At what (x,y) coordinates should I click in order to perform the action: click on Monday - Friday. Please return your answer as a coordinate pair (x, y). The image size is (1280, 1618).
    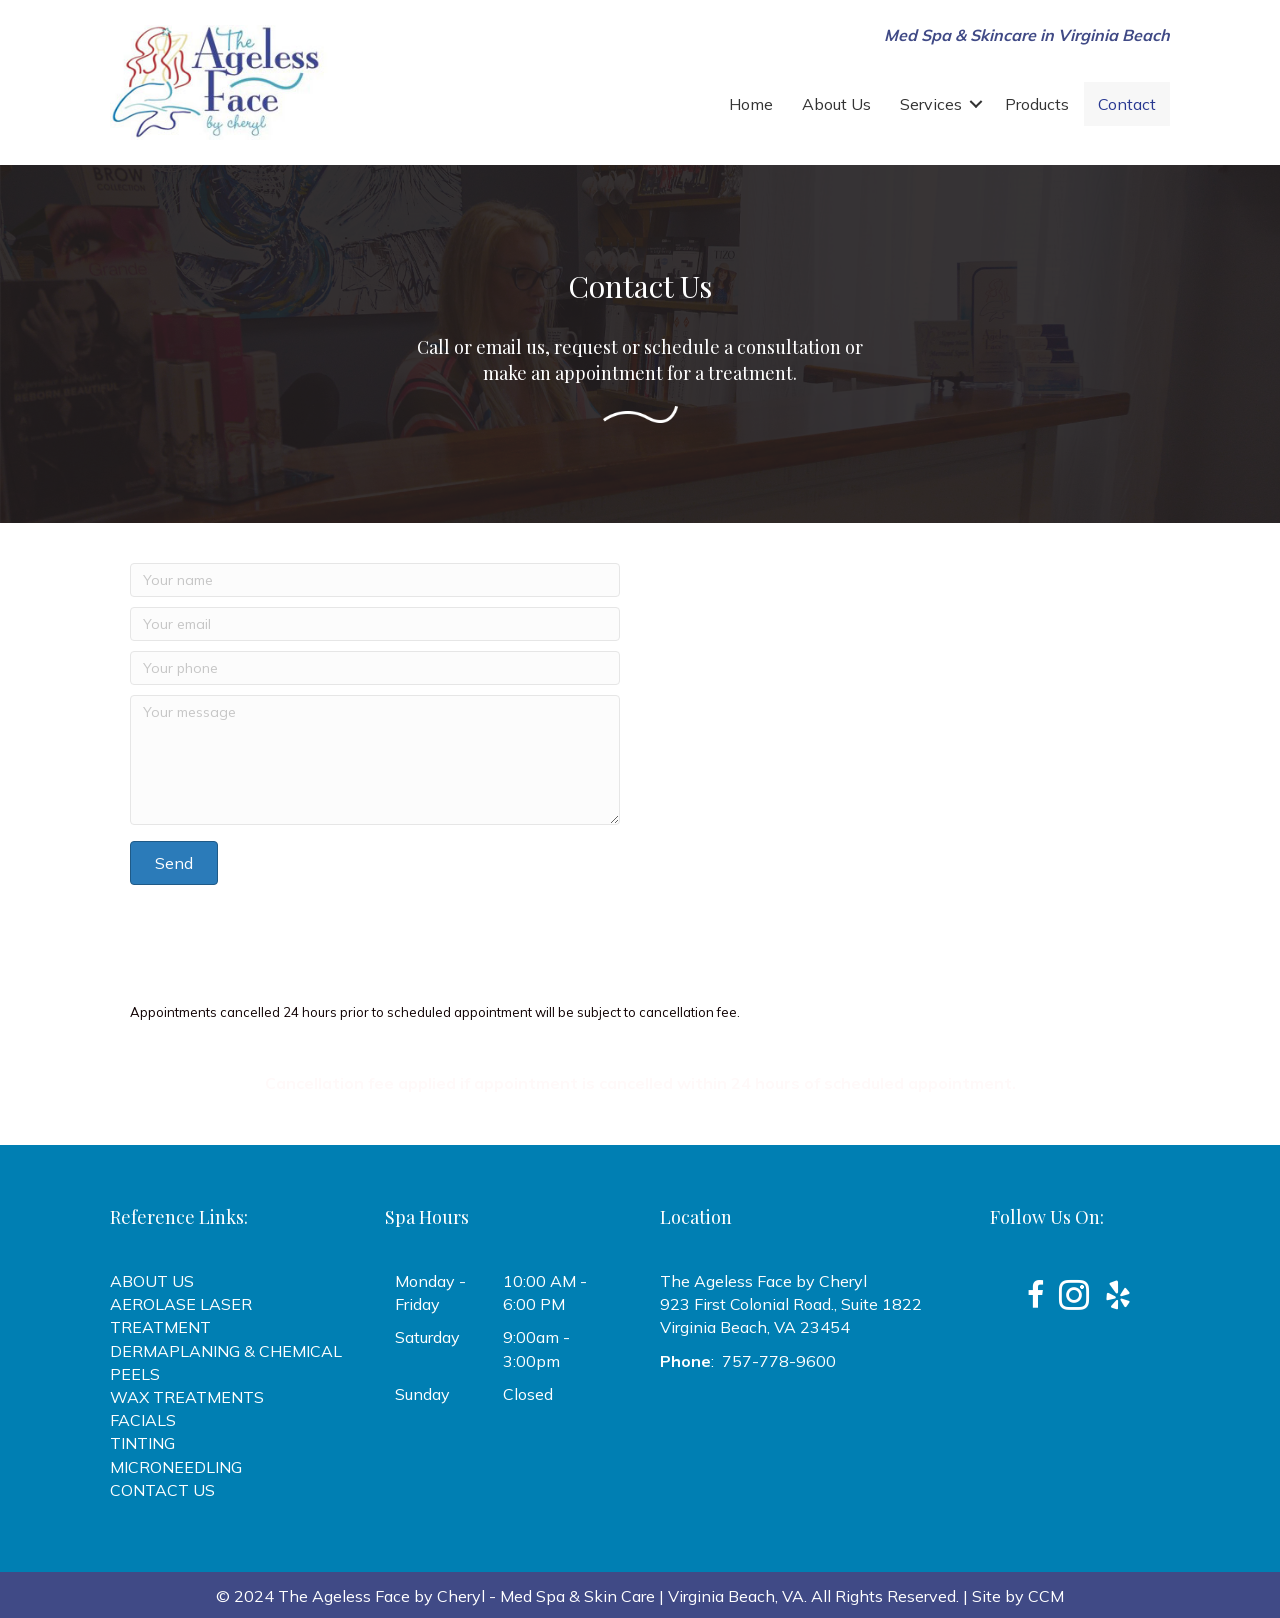
    Looking at the image, I should click on (430, 1292).